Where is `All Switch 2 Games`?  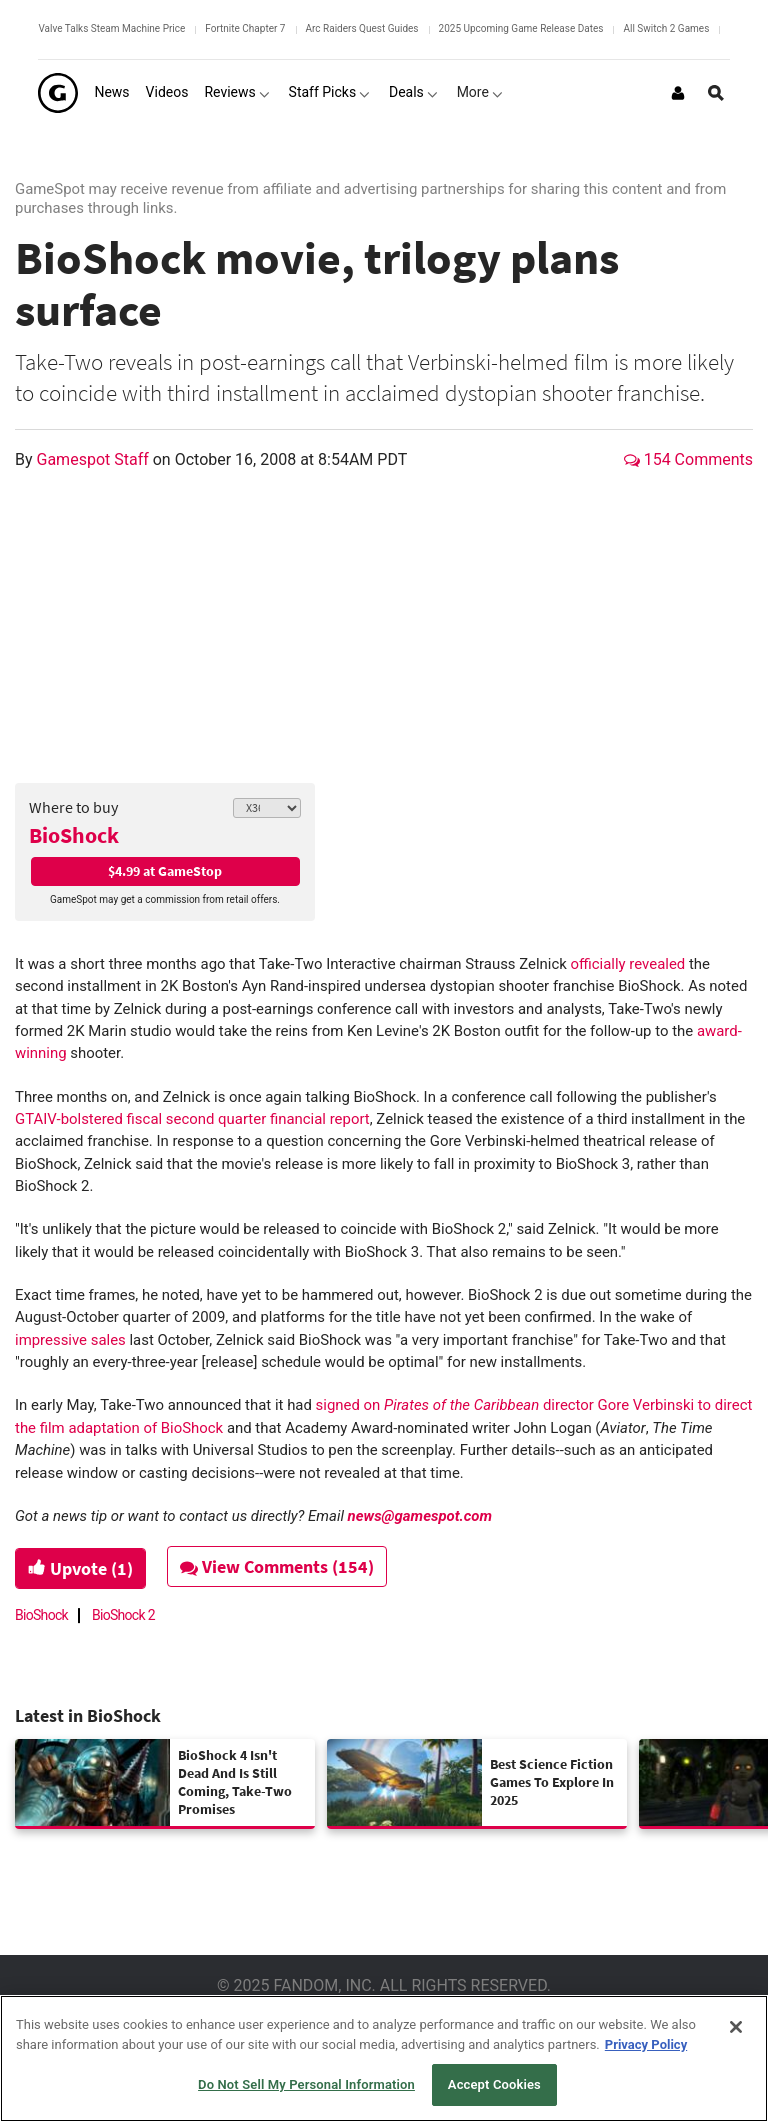
All Switch 2 Games is located at coordinates (666, 28).